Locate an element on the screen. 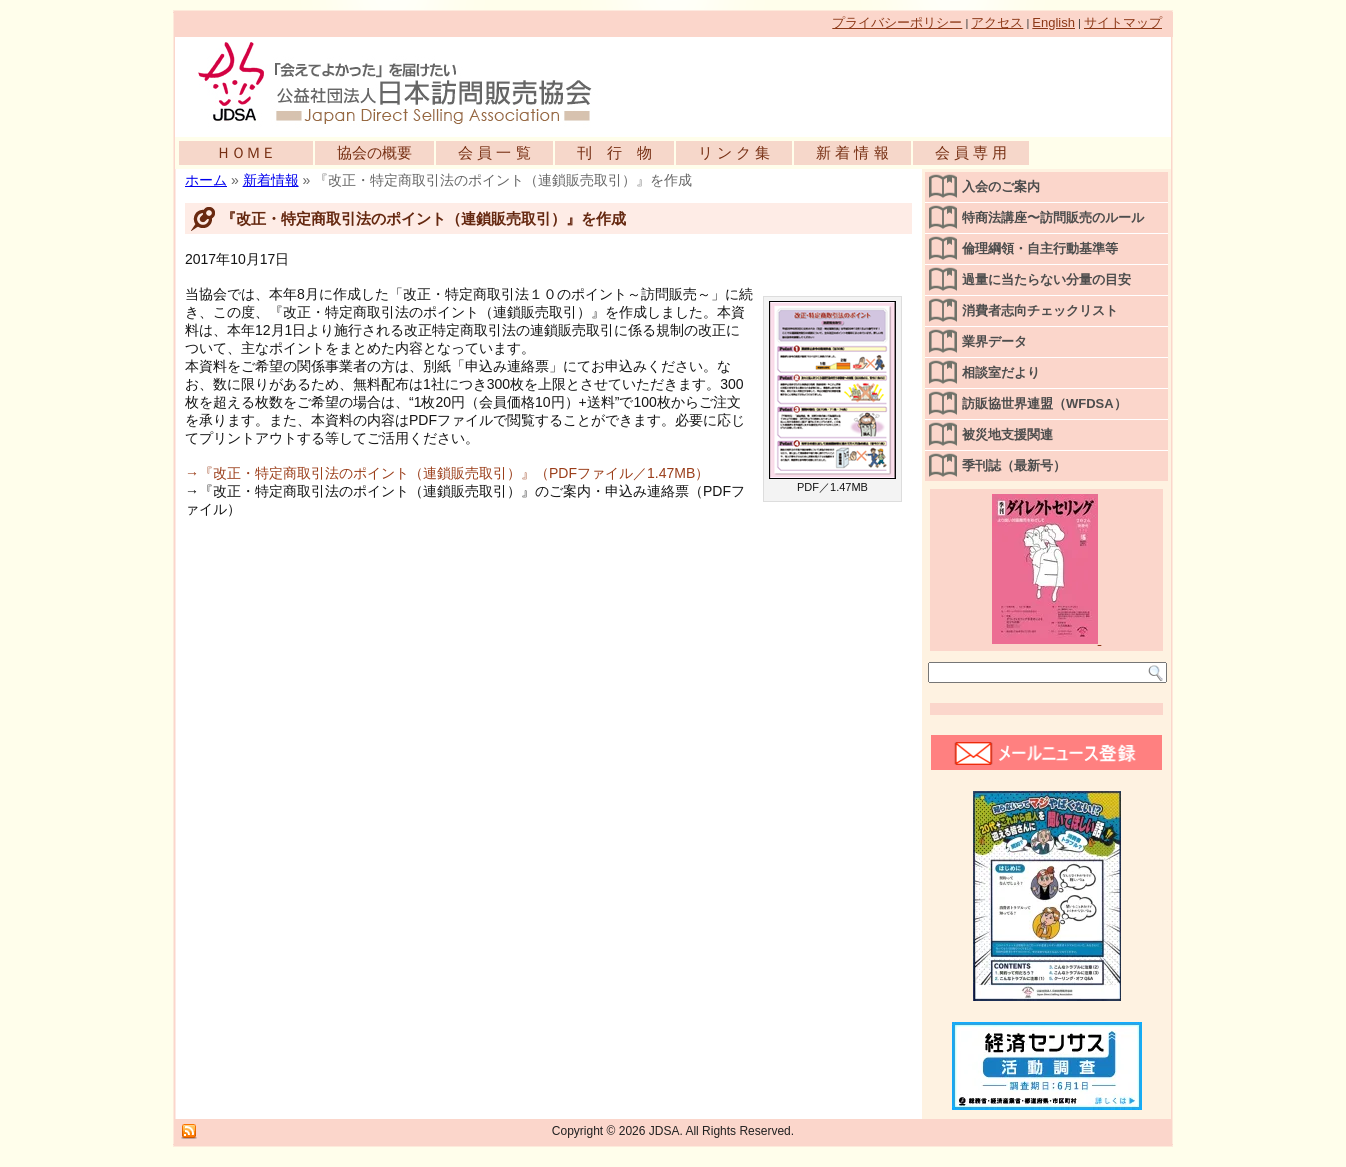 This screenshot has width=1346, height=1167. ホーム is located at coordinates (206, 180).